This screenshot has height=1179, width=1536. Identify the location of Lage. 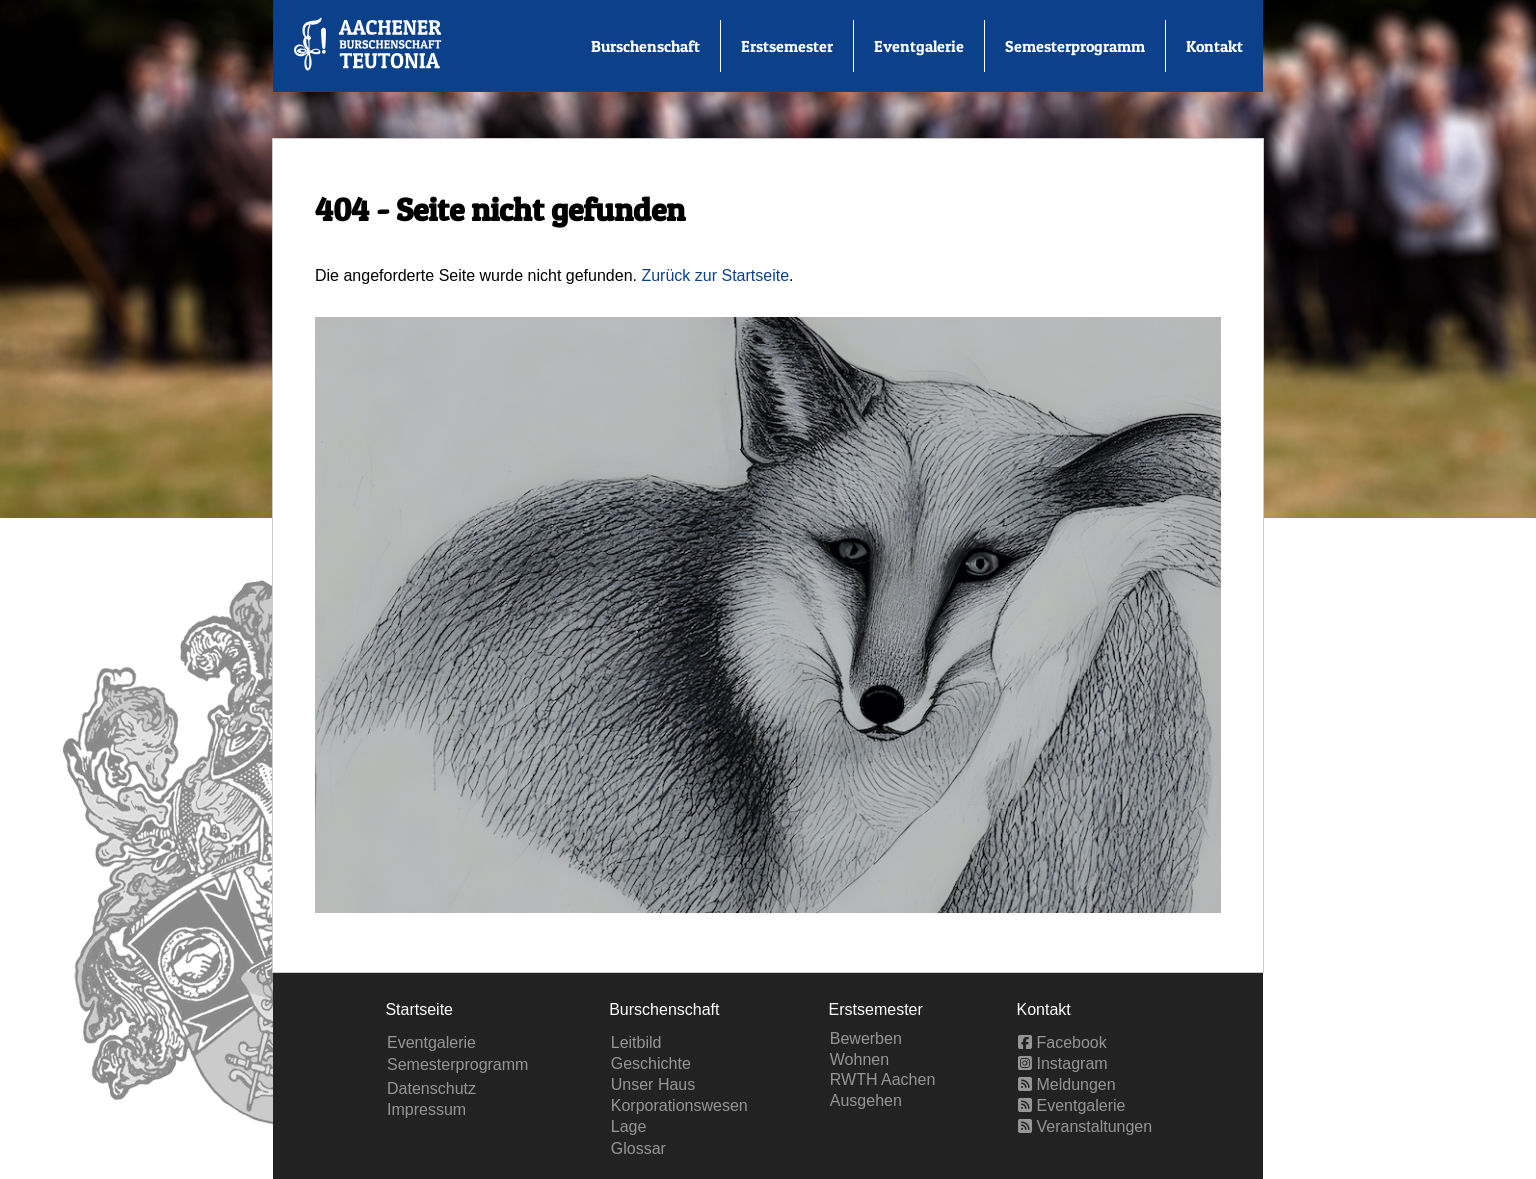
(629, 1126).